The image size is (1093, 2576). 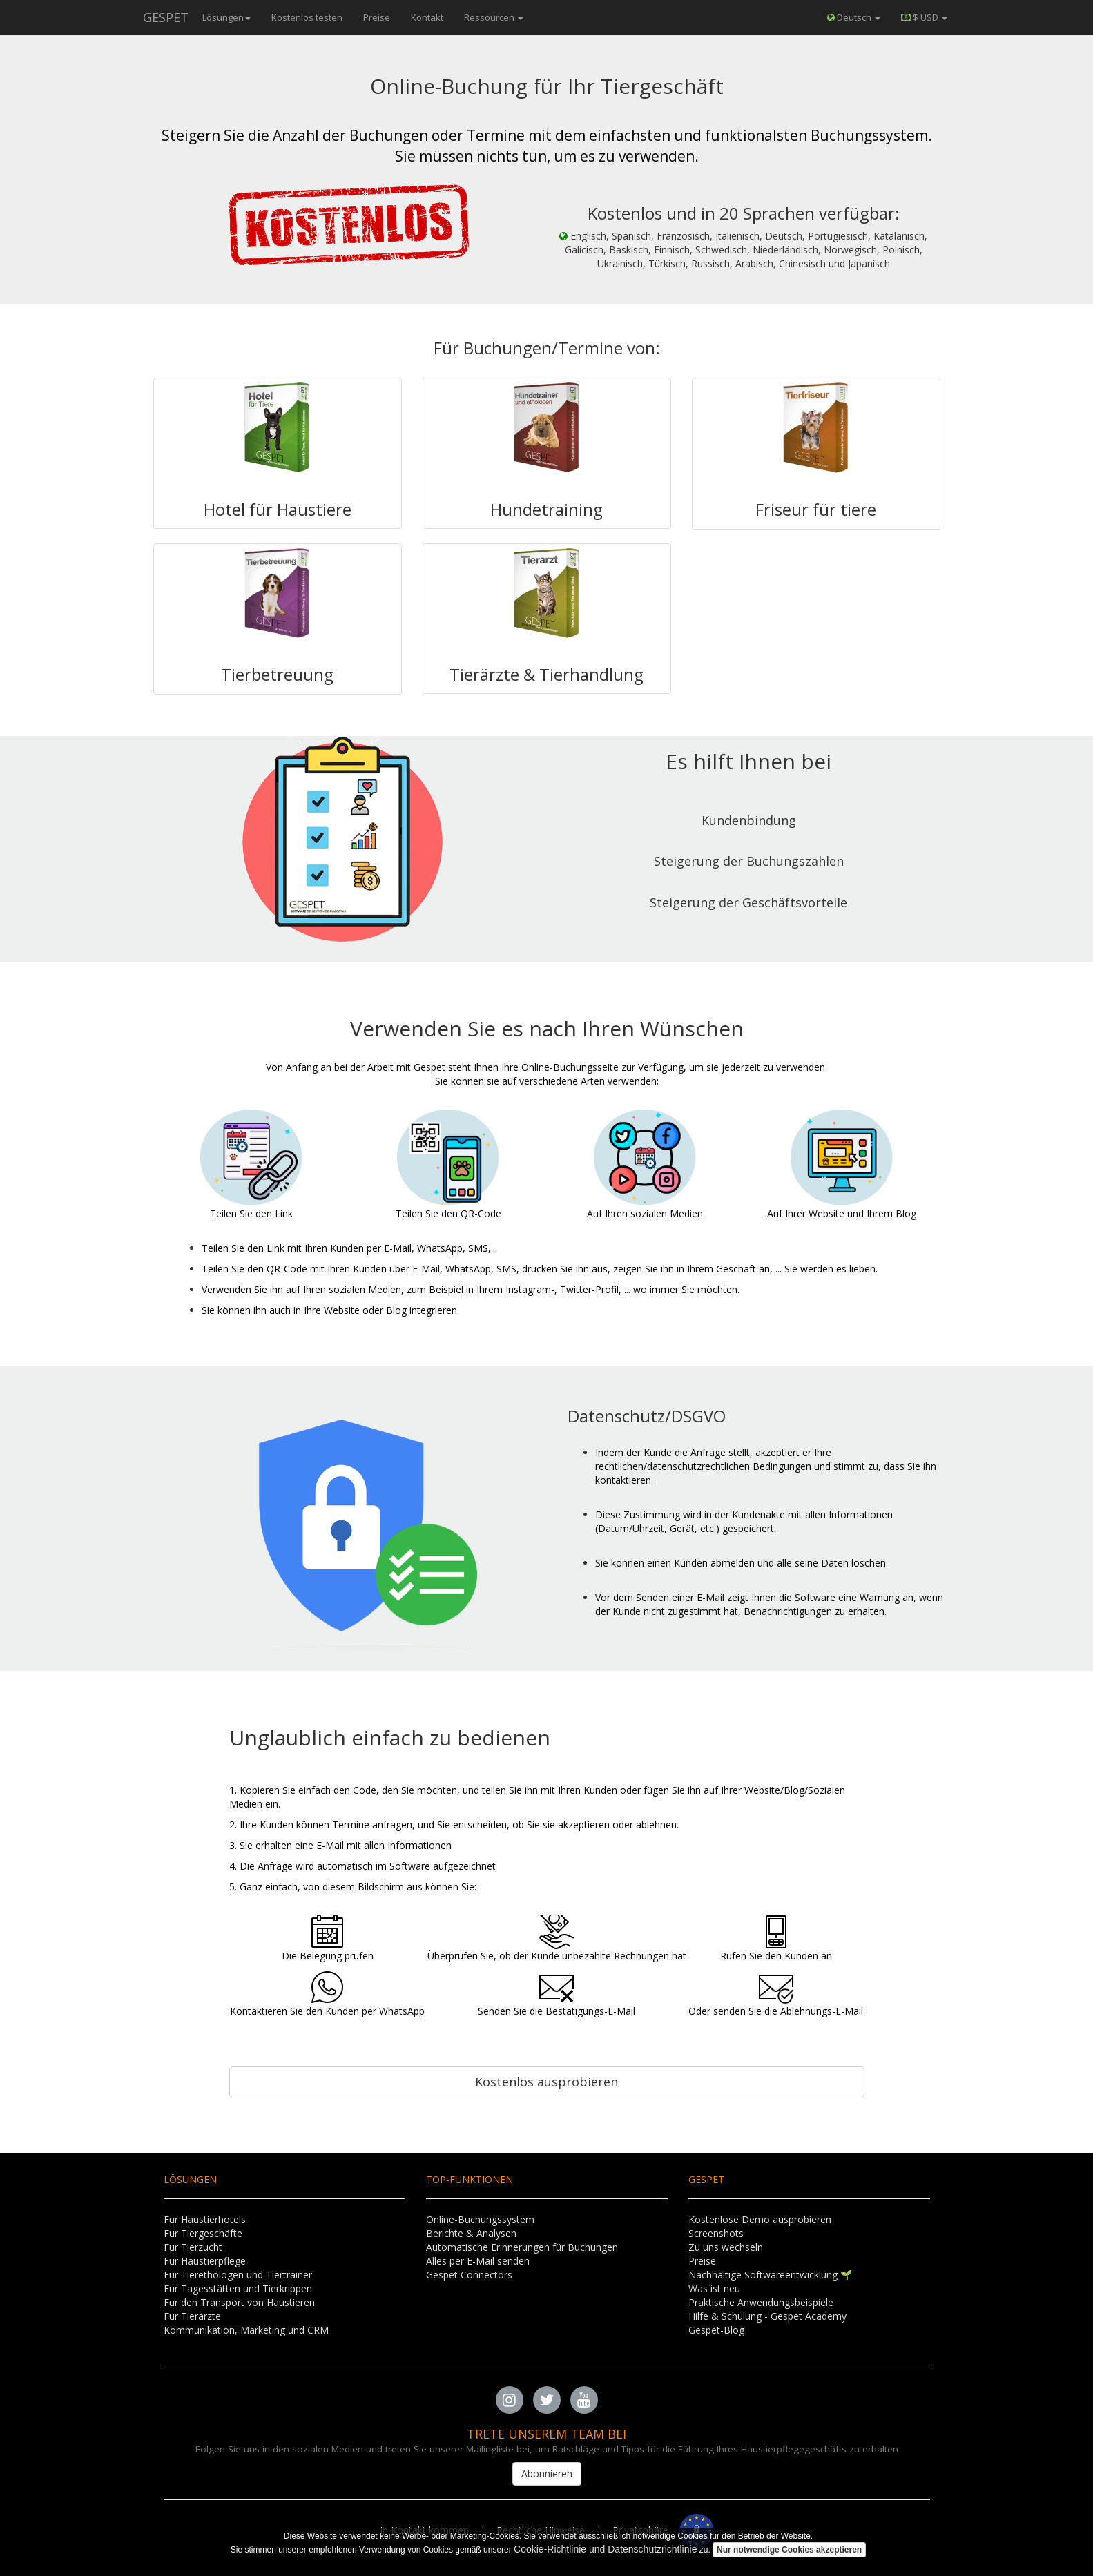 I want to click on Berichte & Analysen, so click(x=471, y=2233).